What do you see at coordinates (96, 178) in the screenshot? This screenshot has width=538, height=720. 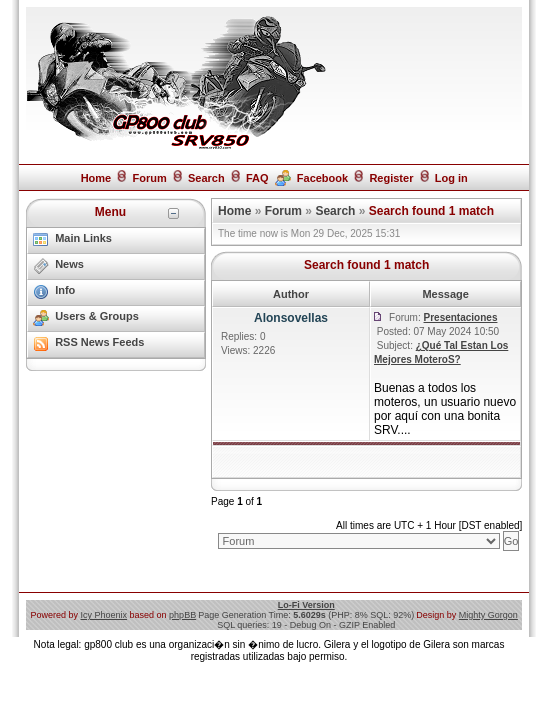 I see `Home` at bounding box center [96, 178].